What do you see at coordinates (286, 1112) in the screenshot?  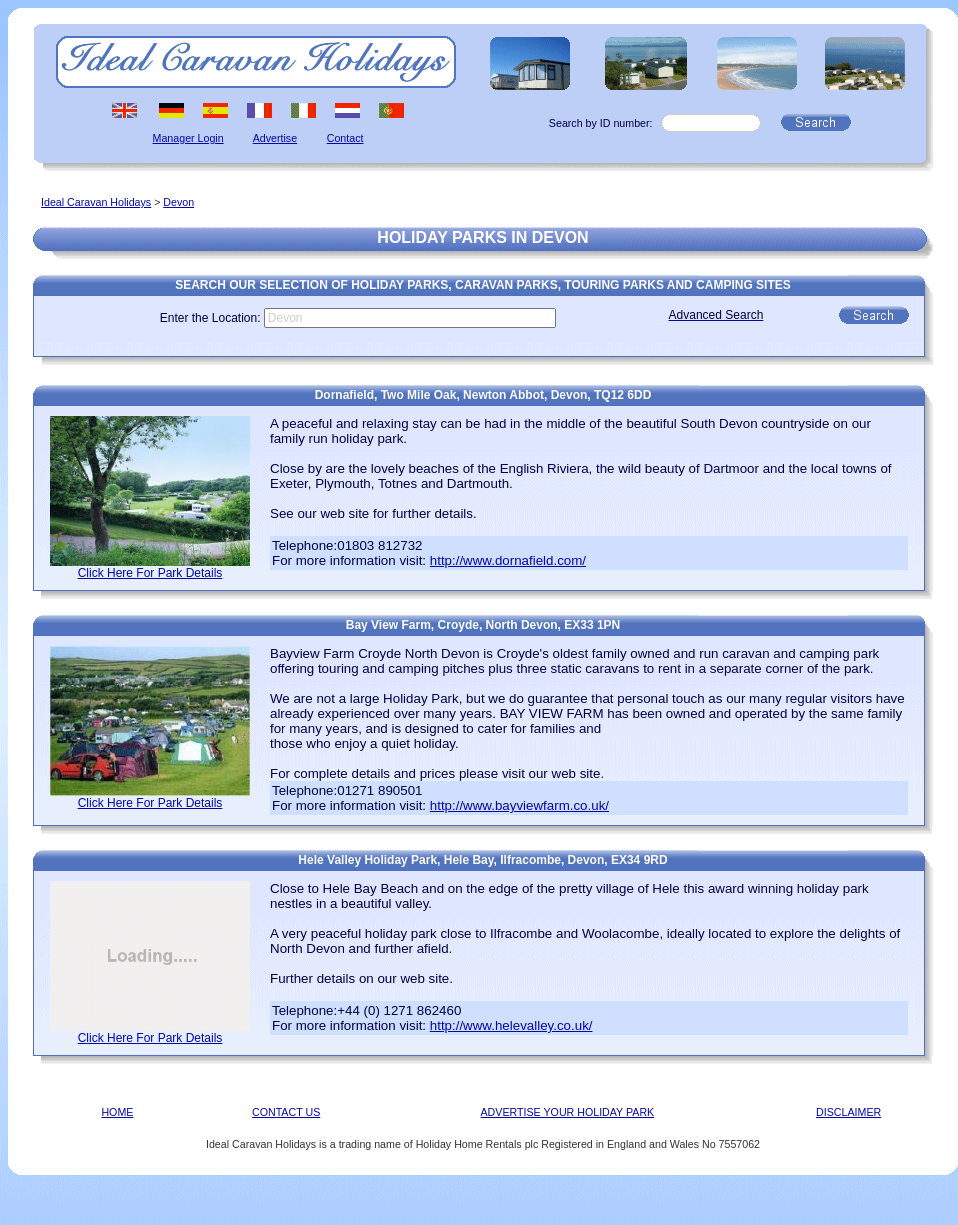 I see `CONTACT US` at bounding box center [286, 1112].